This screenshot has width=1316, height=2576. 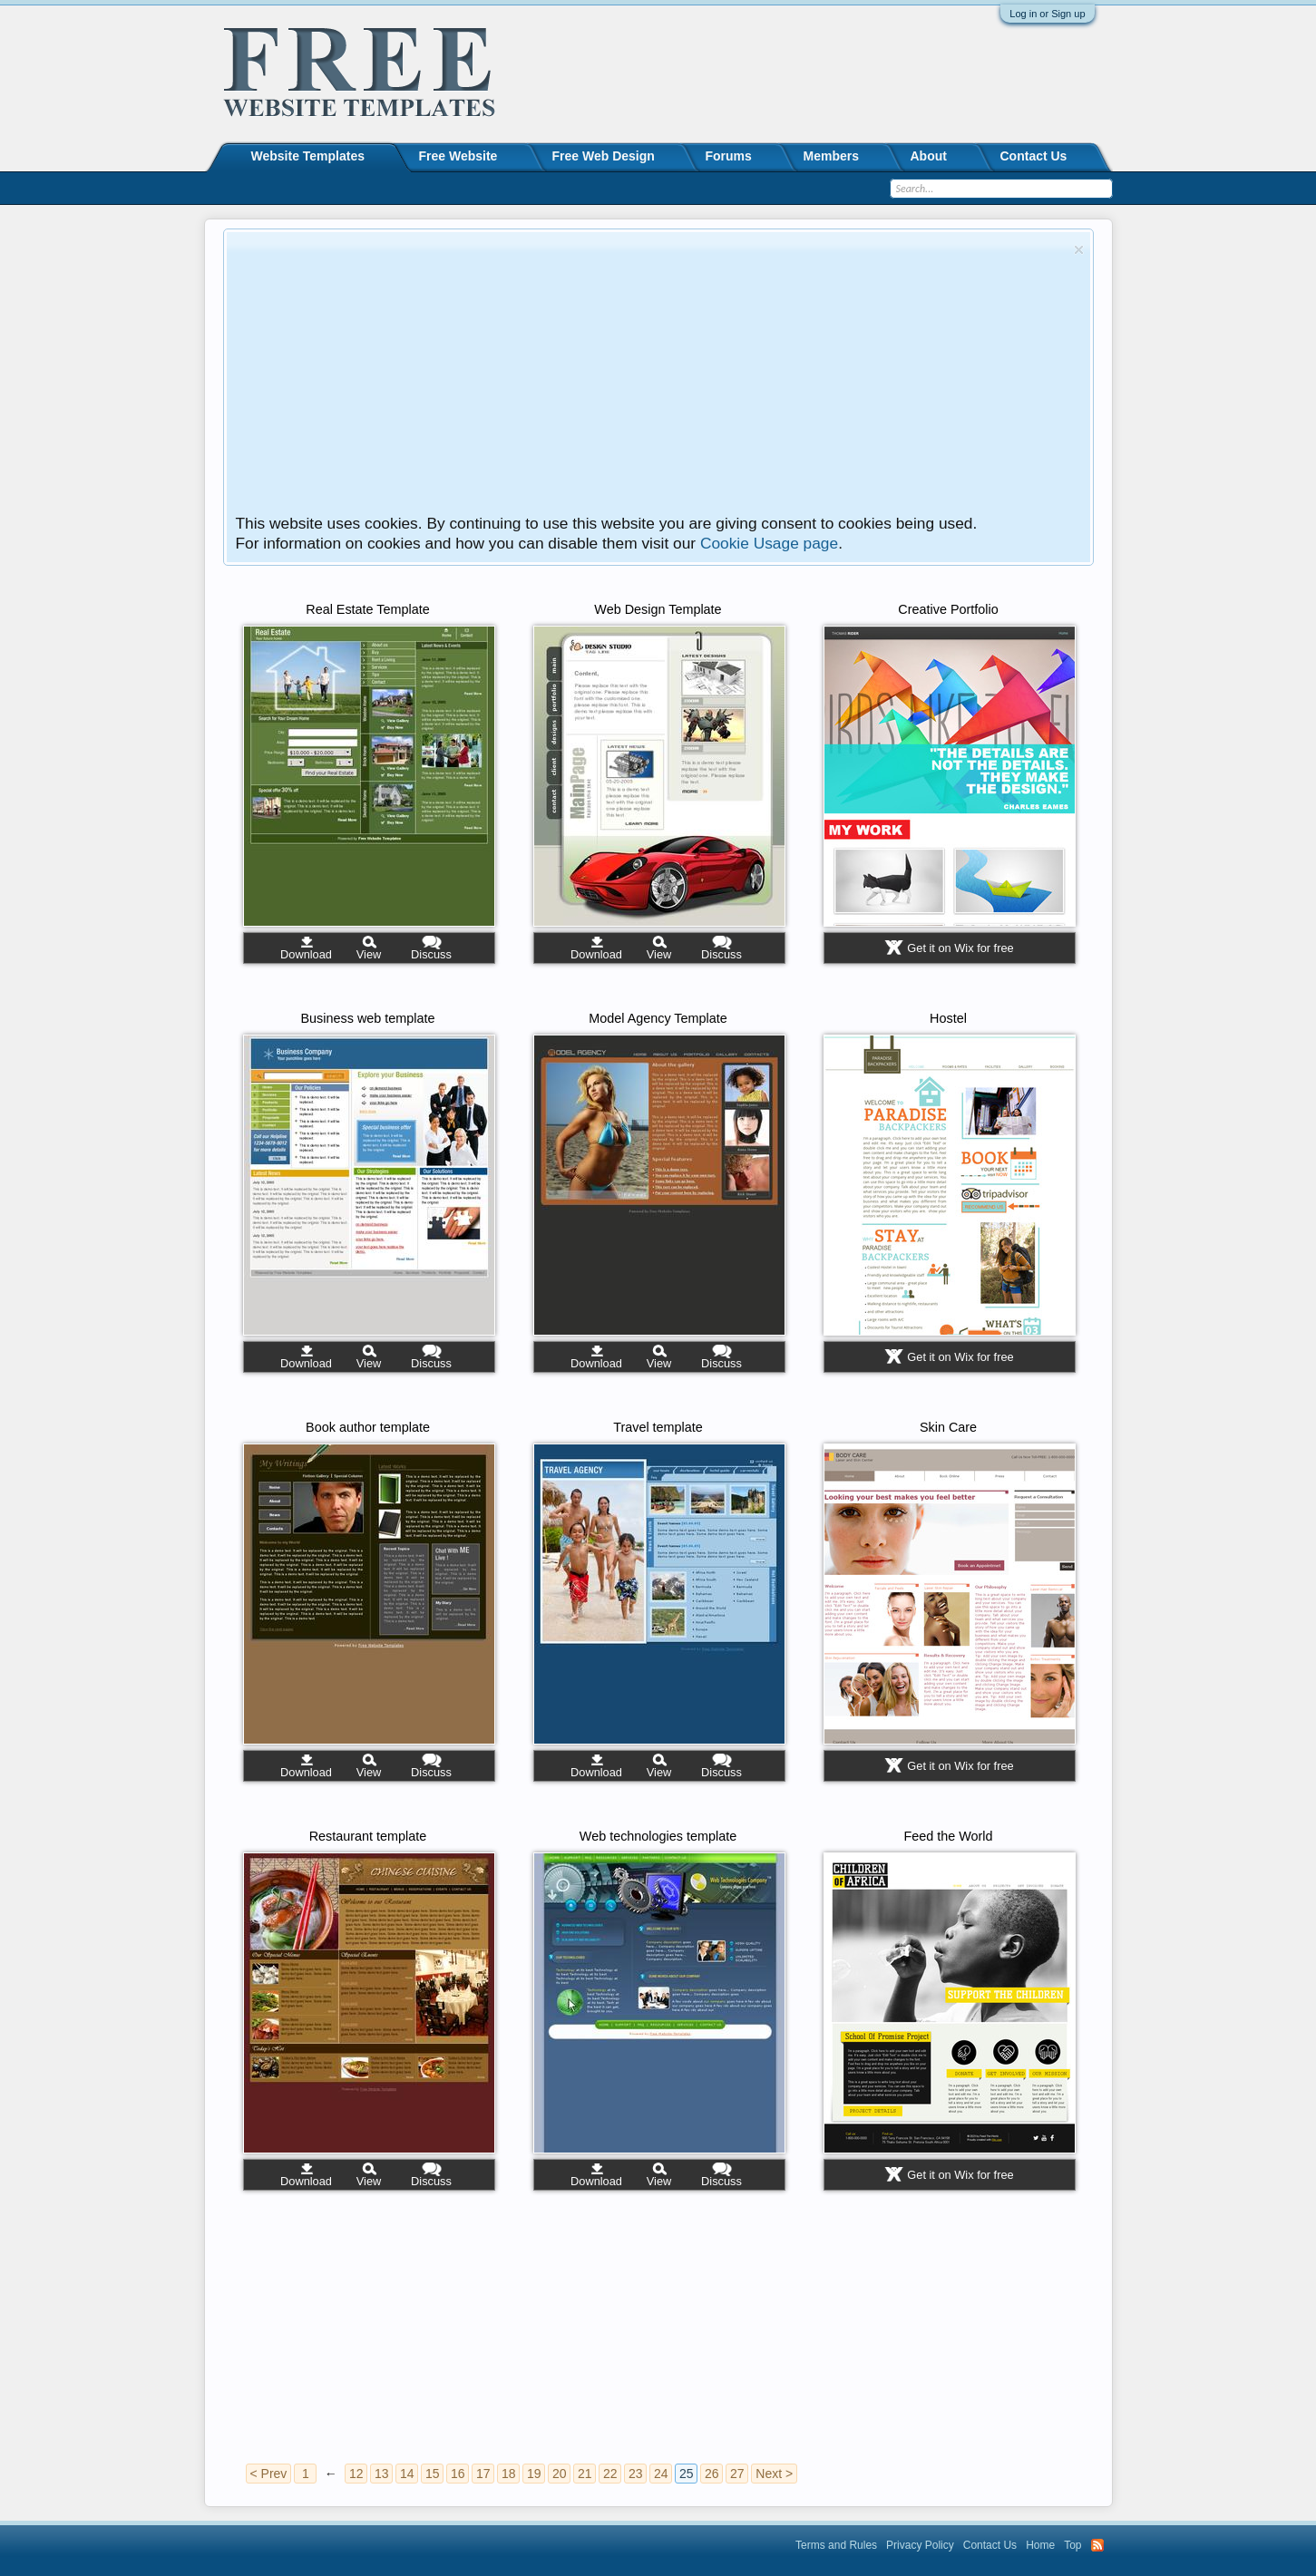 I want to click on Download, so click(x=306, y=954).